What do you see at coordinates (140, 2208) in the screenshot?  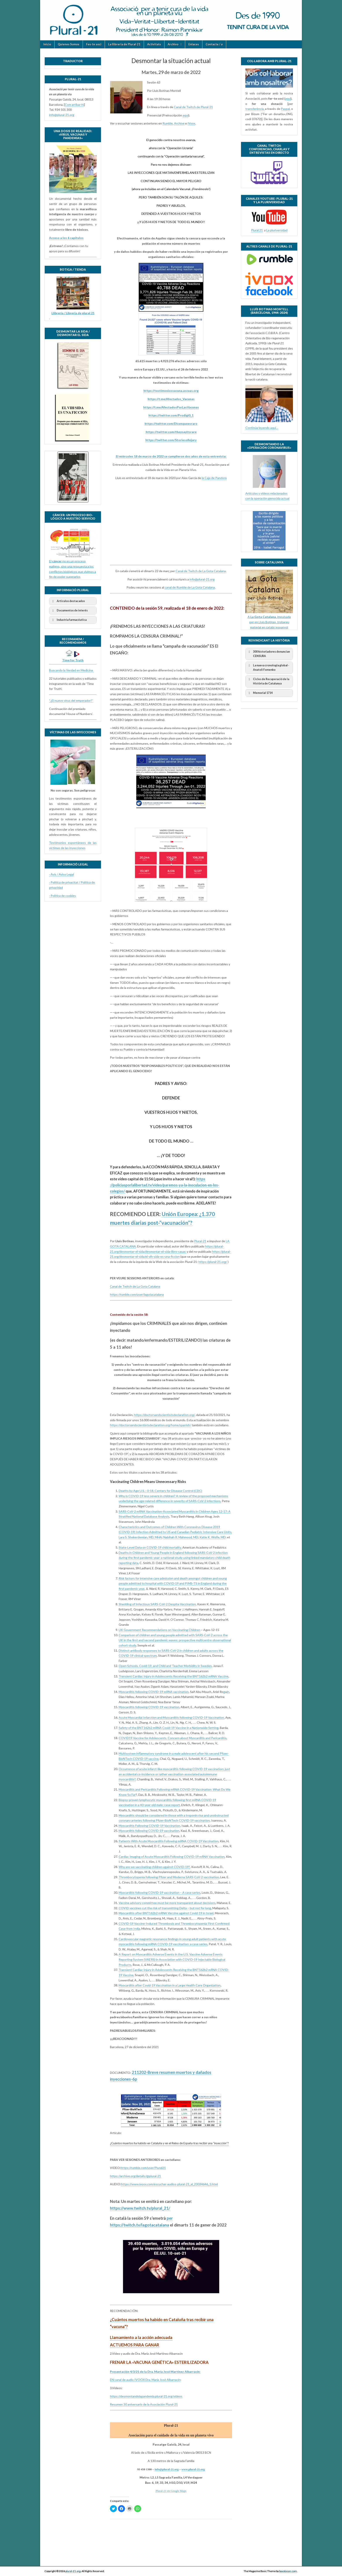 I see `https://www.twitch.tv/plural_21/` at bounding box center [140, 2208].